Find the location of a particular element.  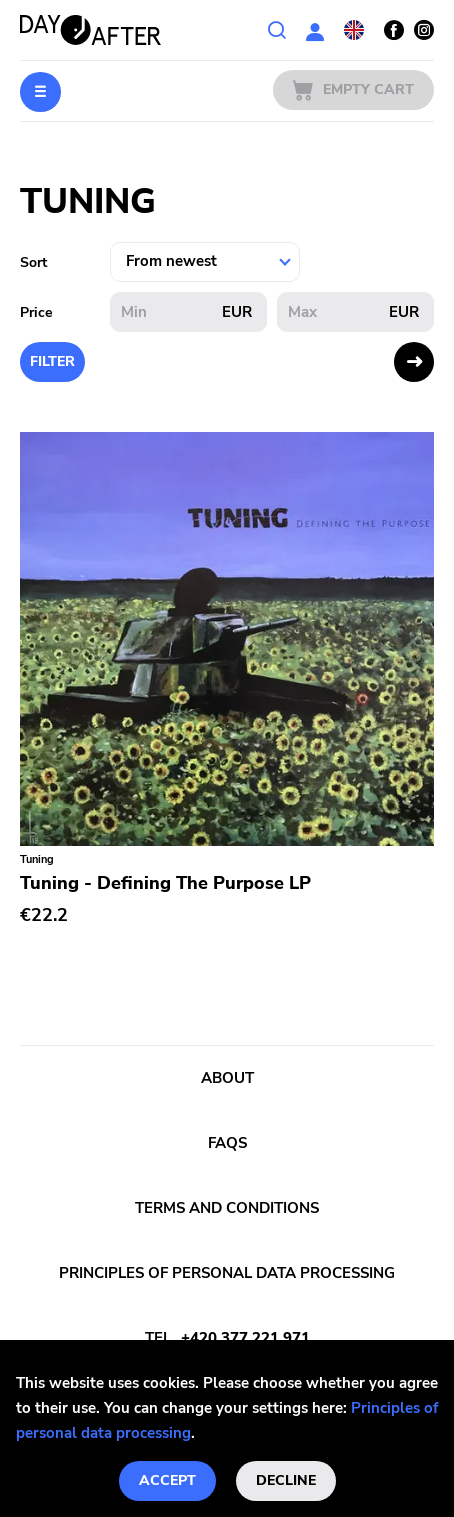

Principles of personal data processing is located at coordinates (227, 1273).